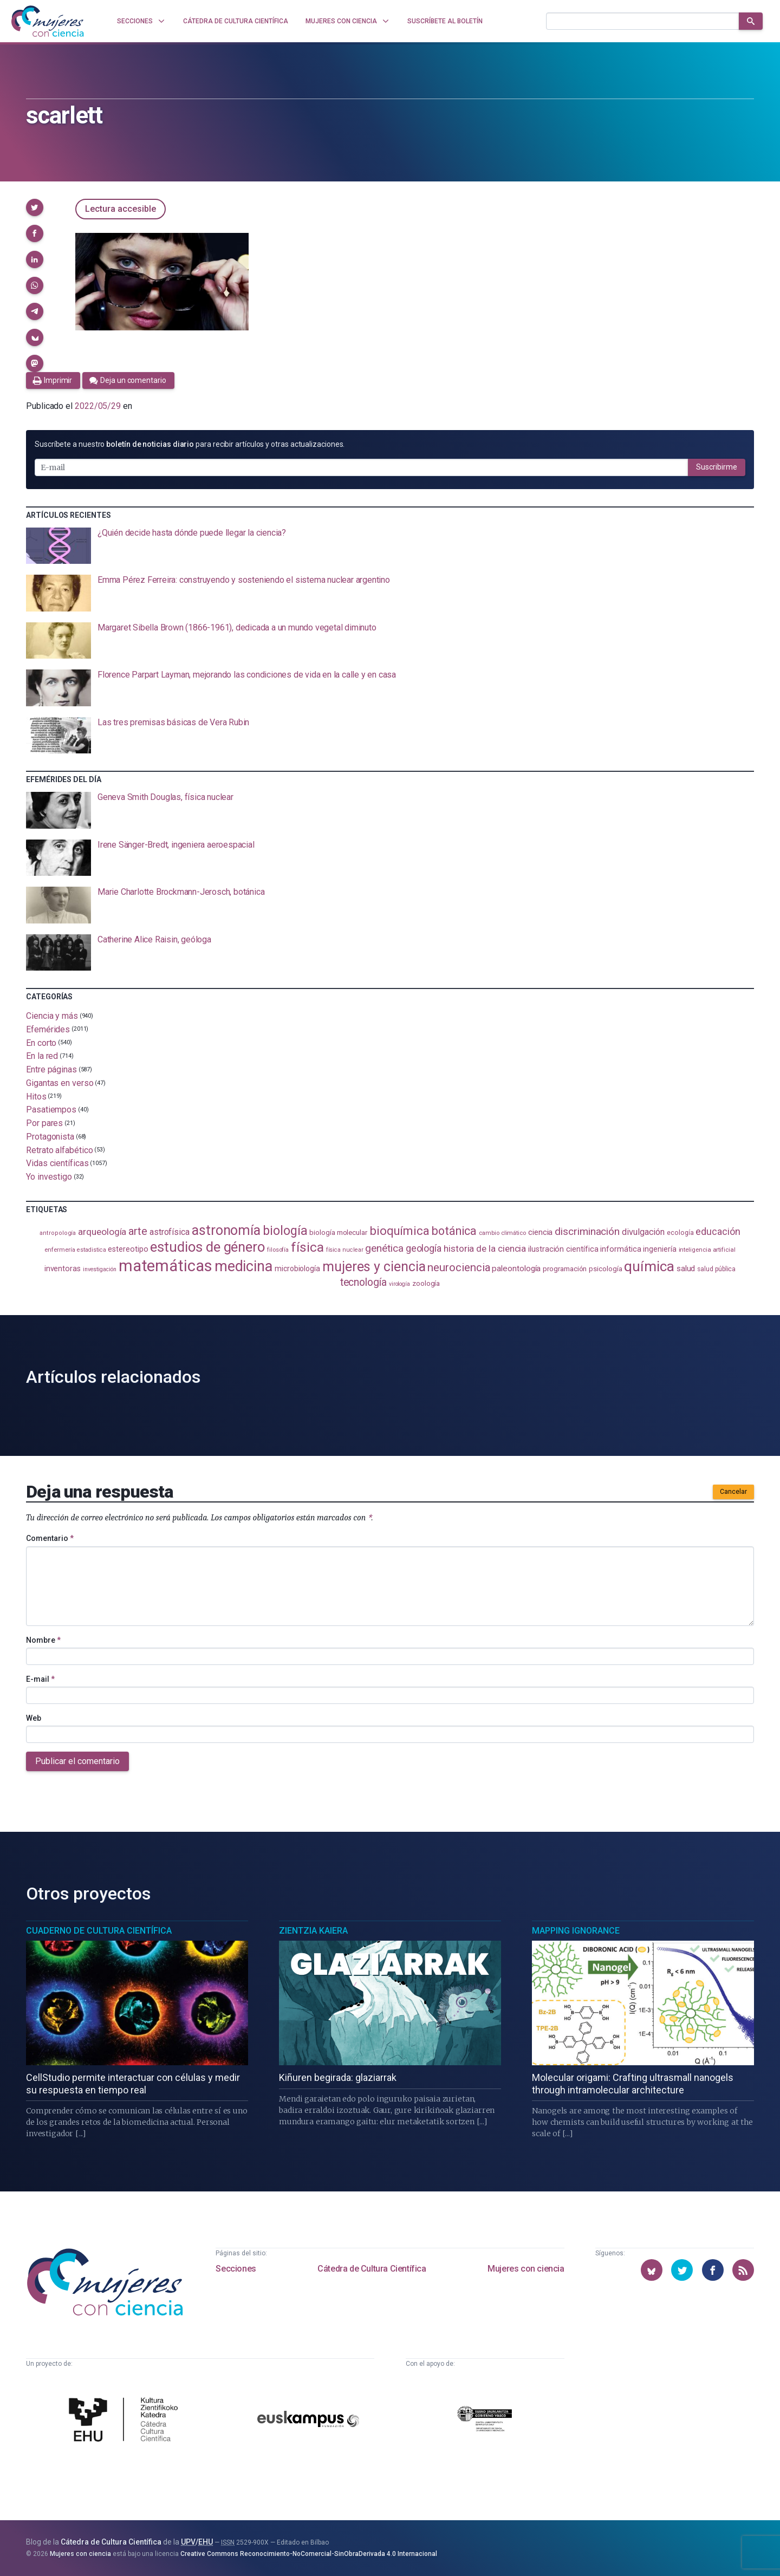 The height and width of the screenshot is (2576, 780). Describe the element at coordinates (716, 467) in the screenshot. I see `Suscribirme` at that location.